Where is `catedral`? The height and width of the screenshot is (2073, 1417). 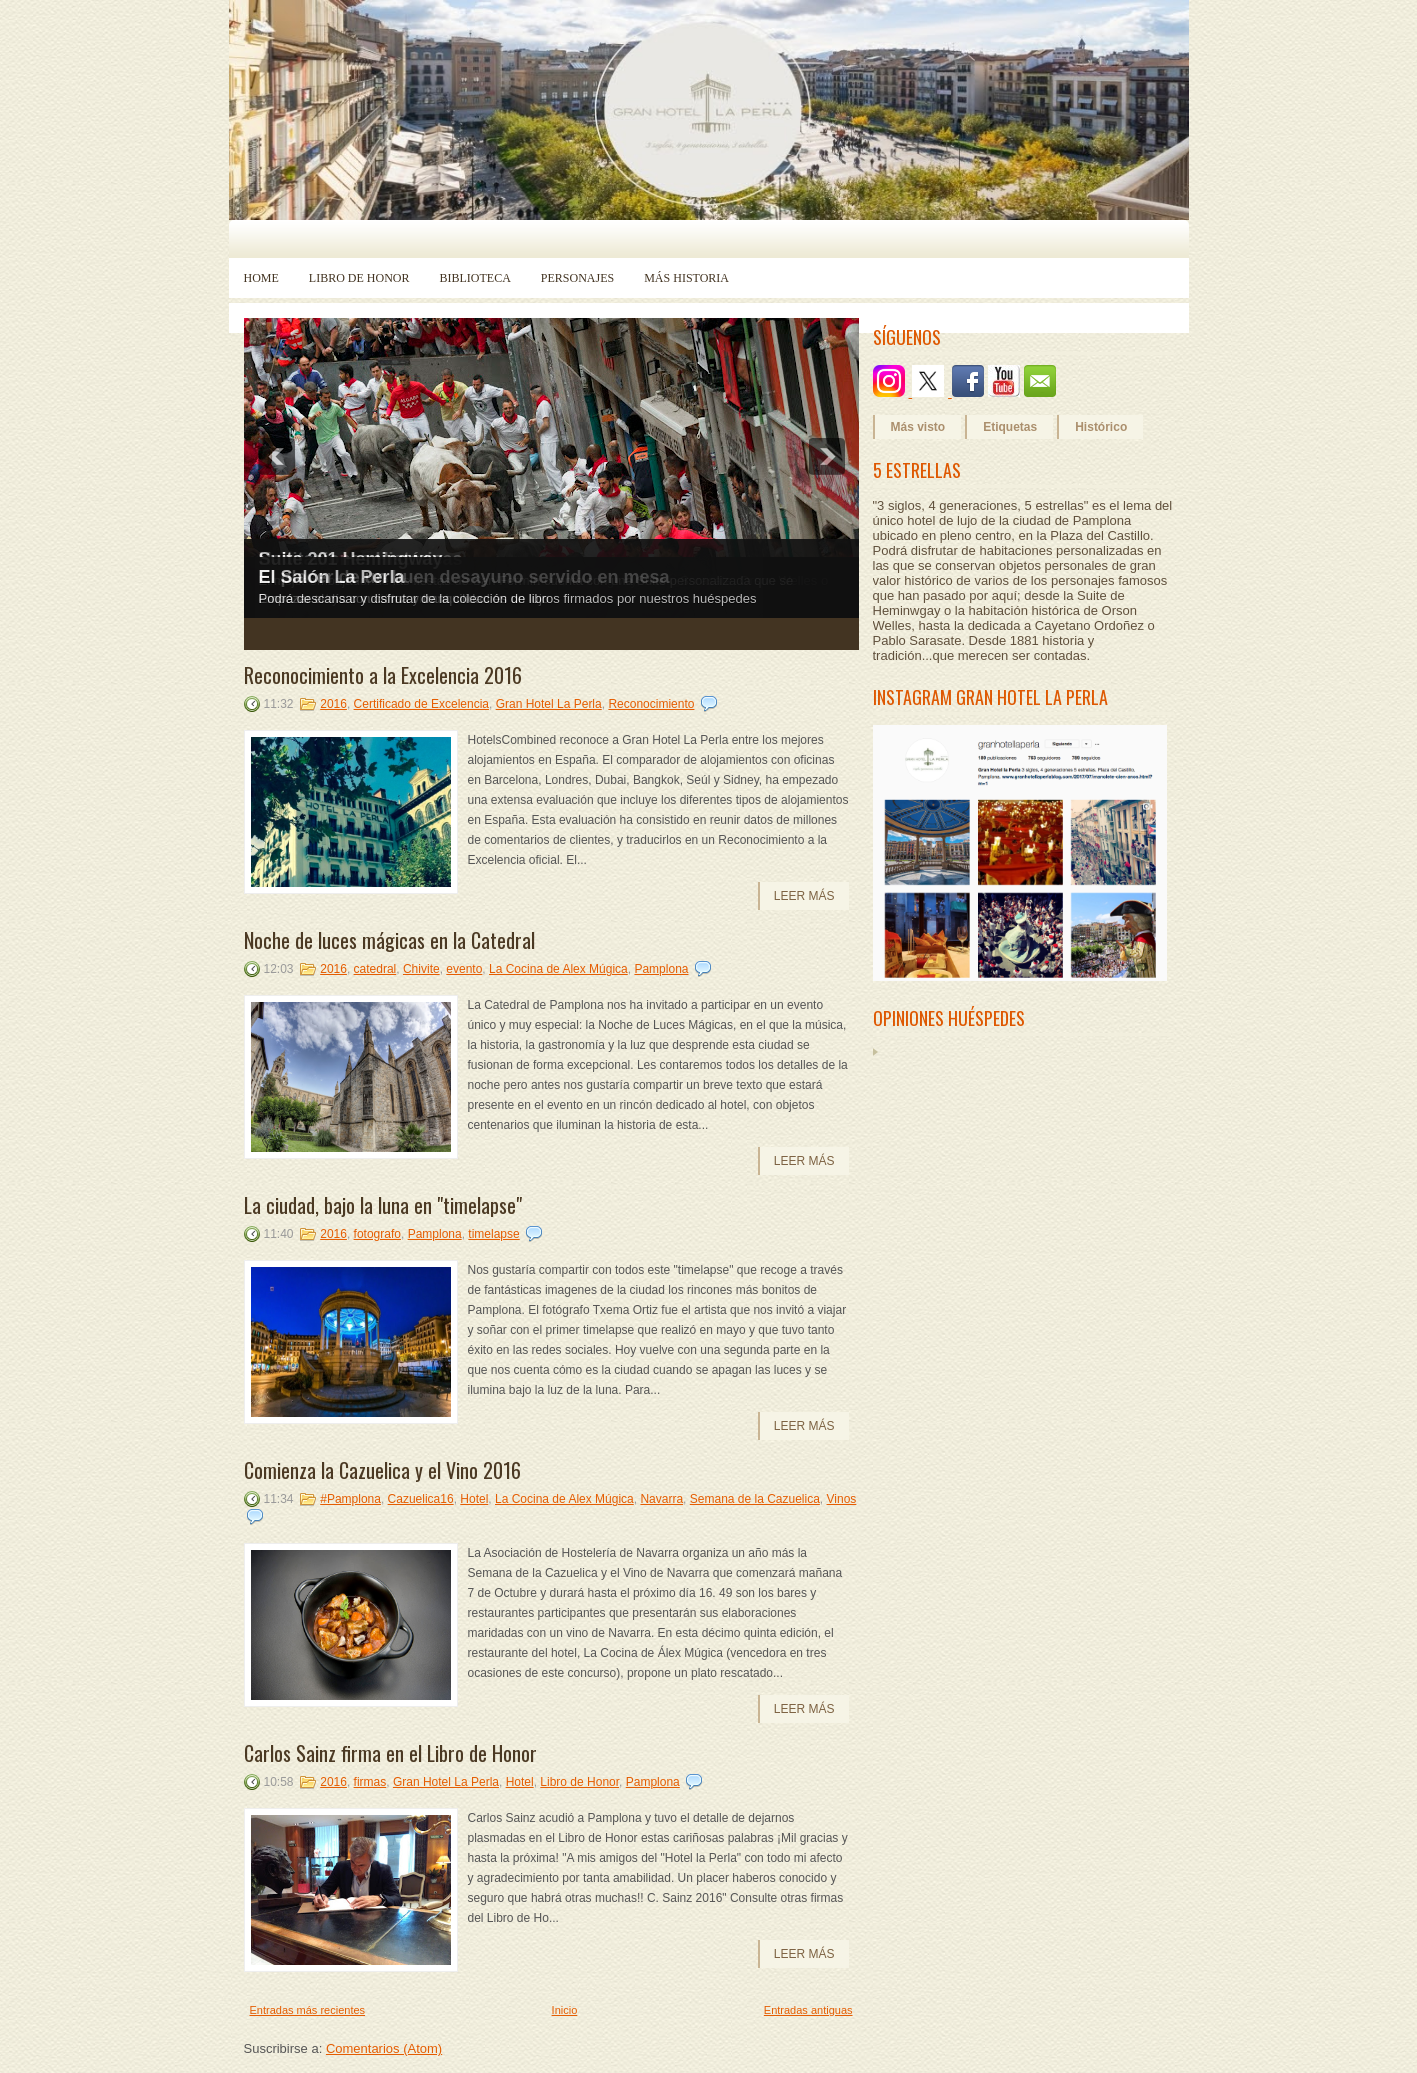
catedral is located at coordinates (375, 969).